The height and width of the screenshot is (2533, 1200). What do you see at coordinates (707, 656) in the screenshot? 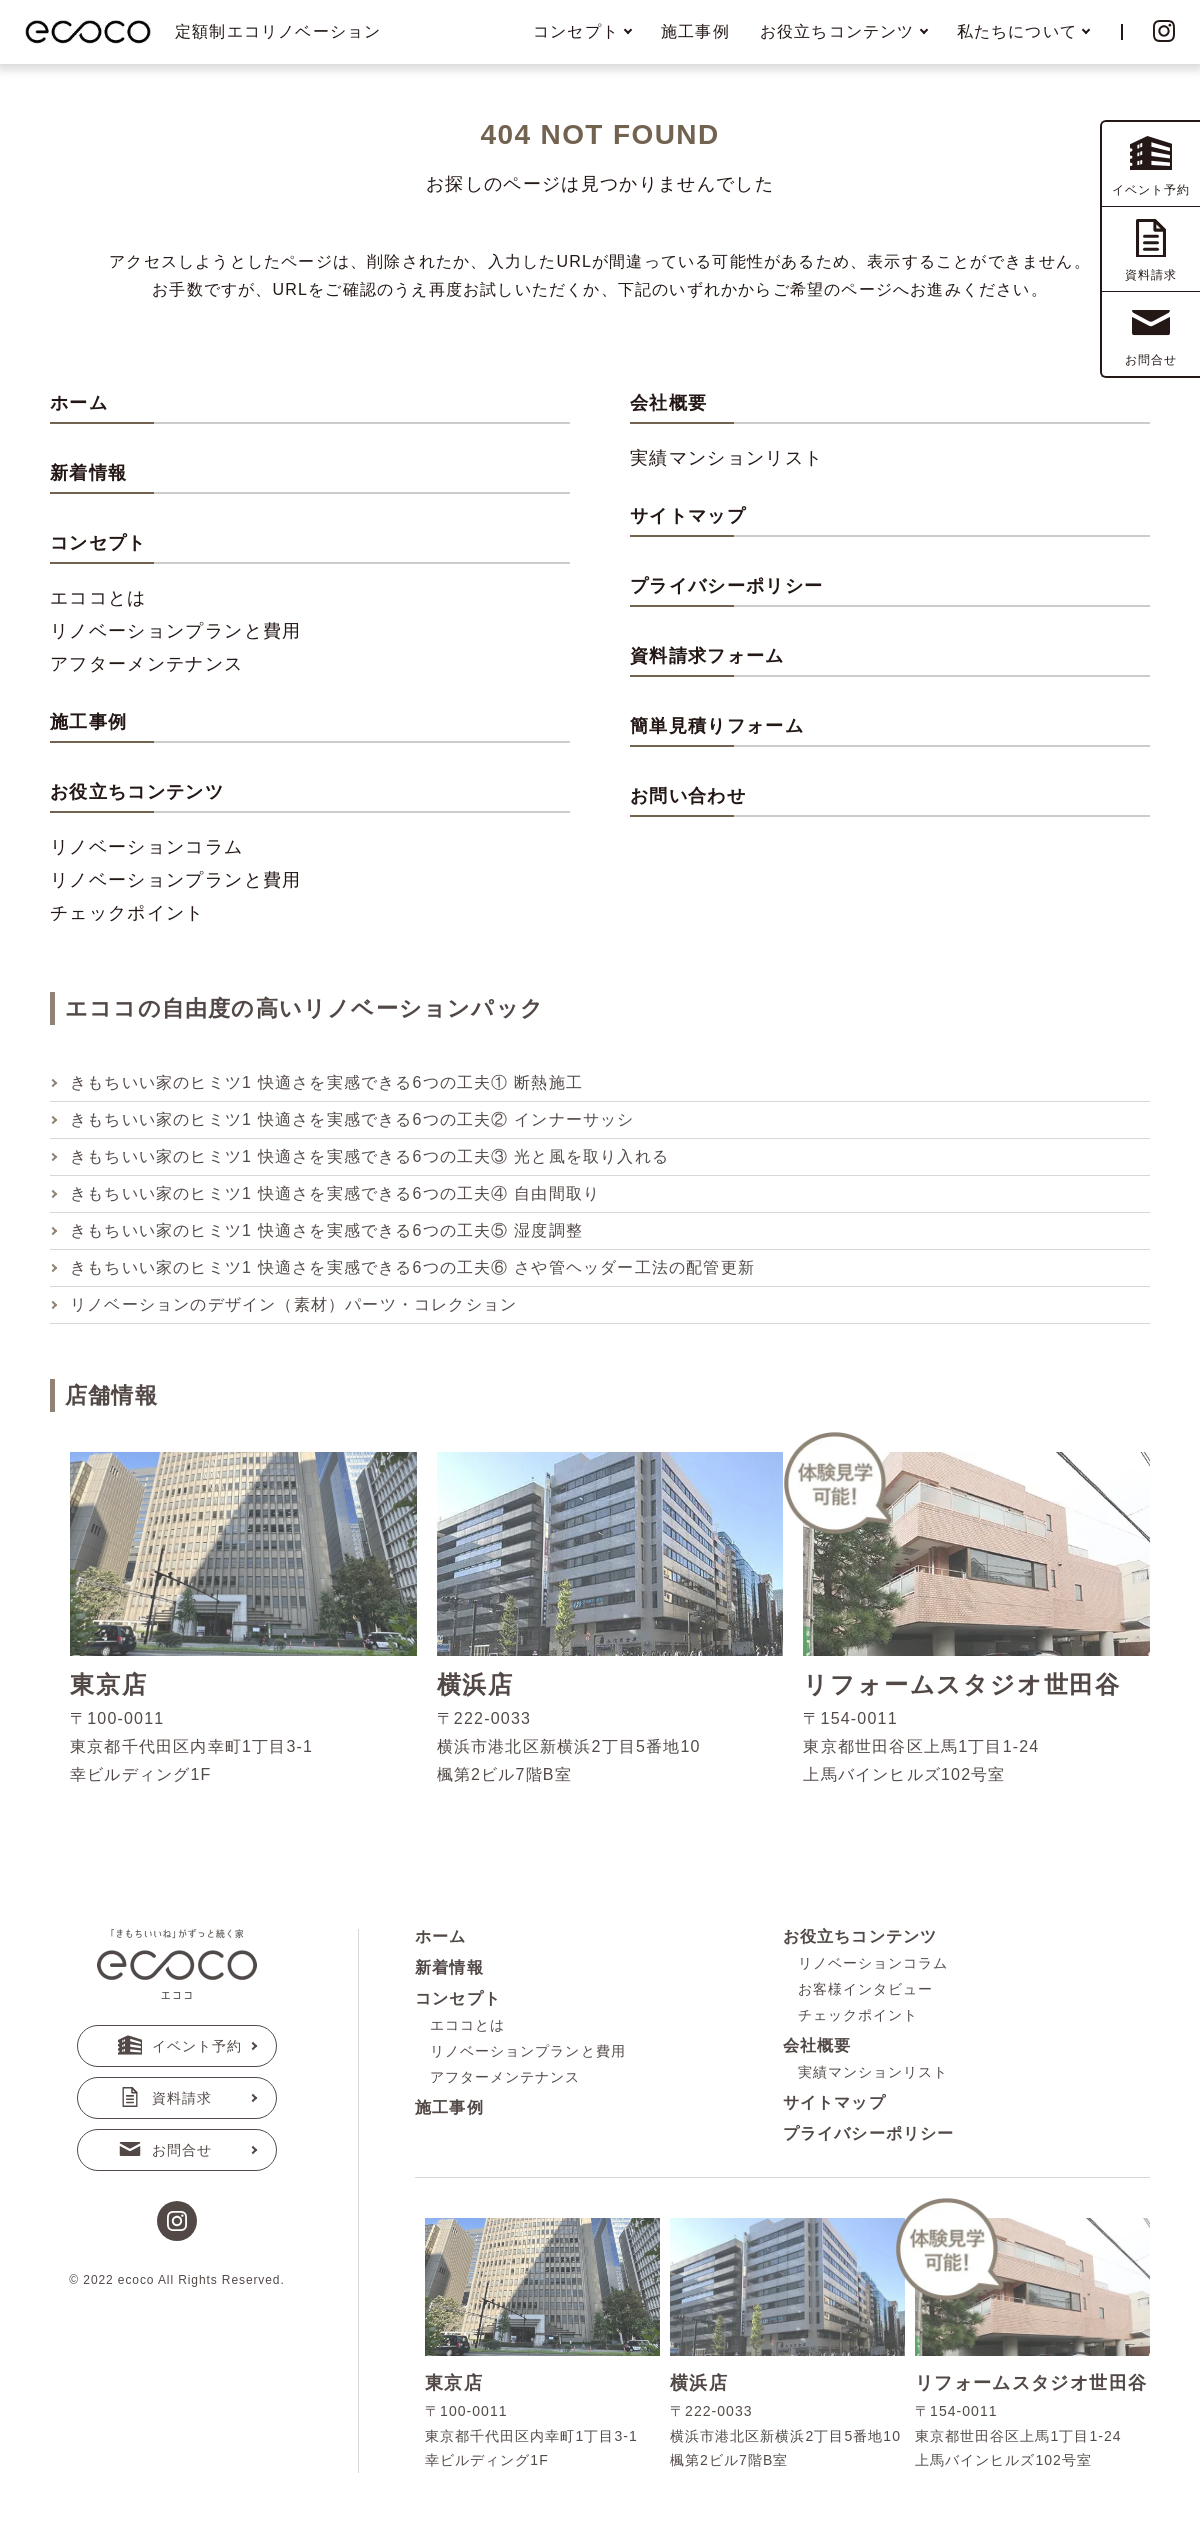
I see `資料請求フォーム` at bounding box center [707, 656].